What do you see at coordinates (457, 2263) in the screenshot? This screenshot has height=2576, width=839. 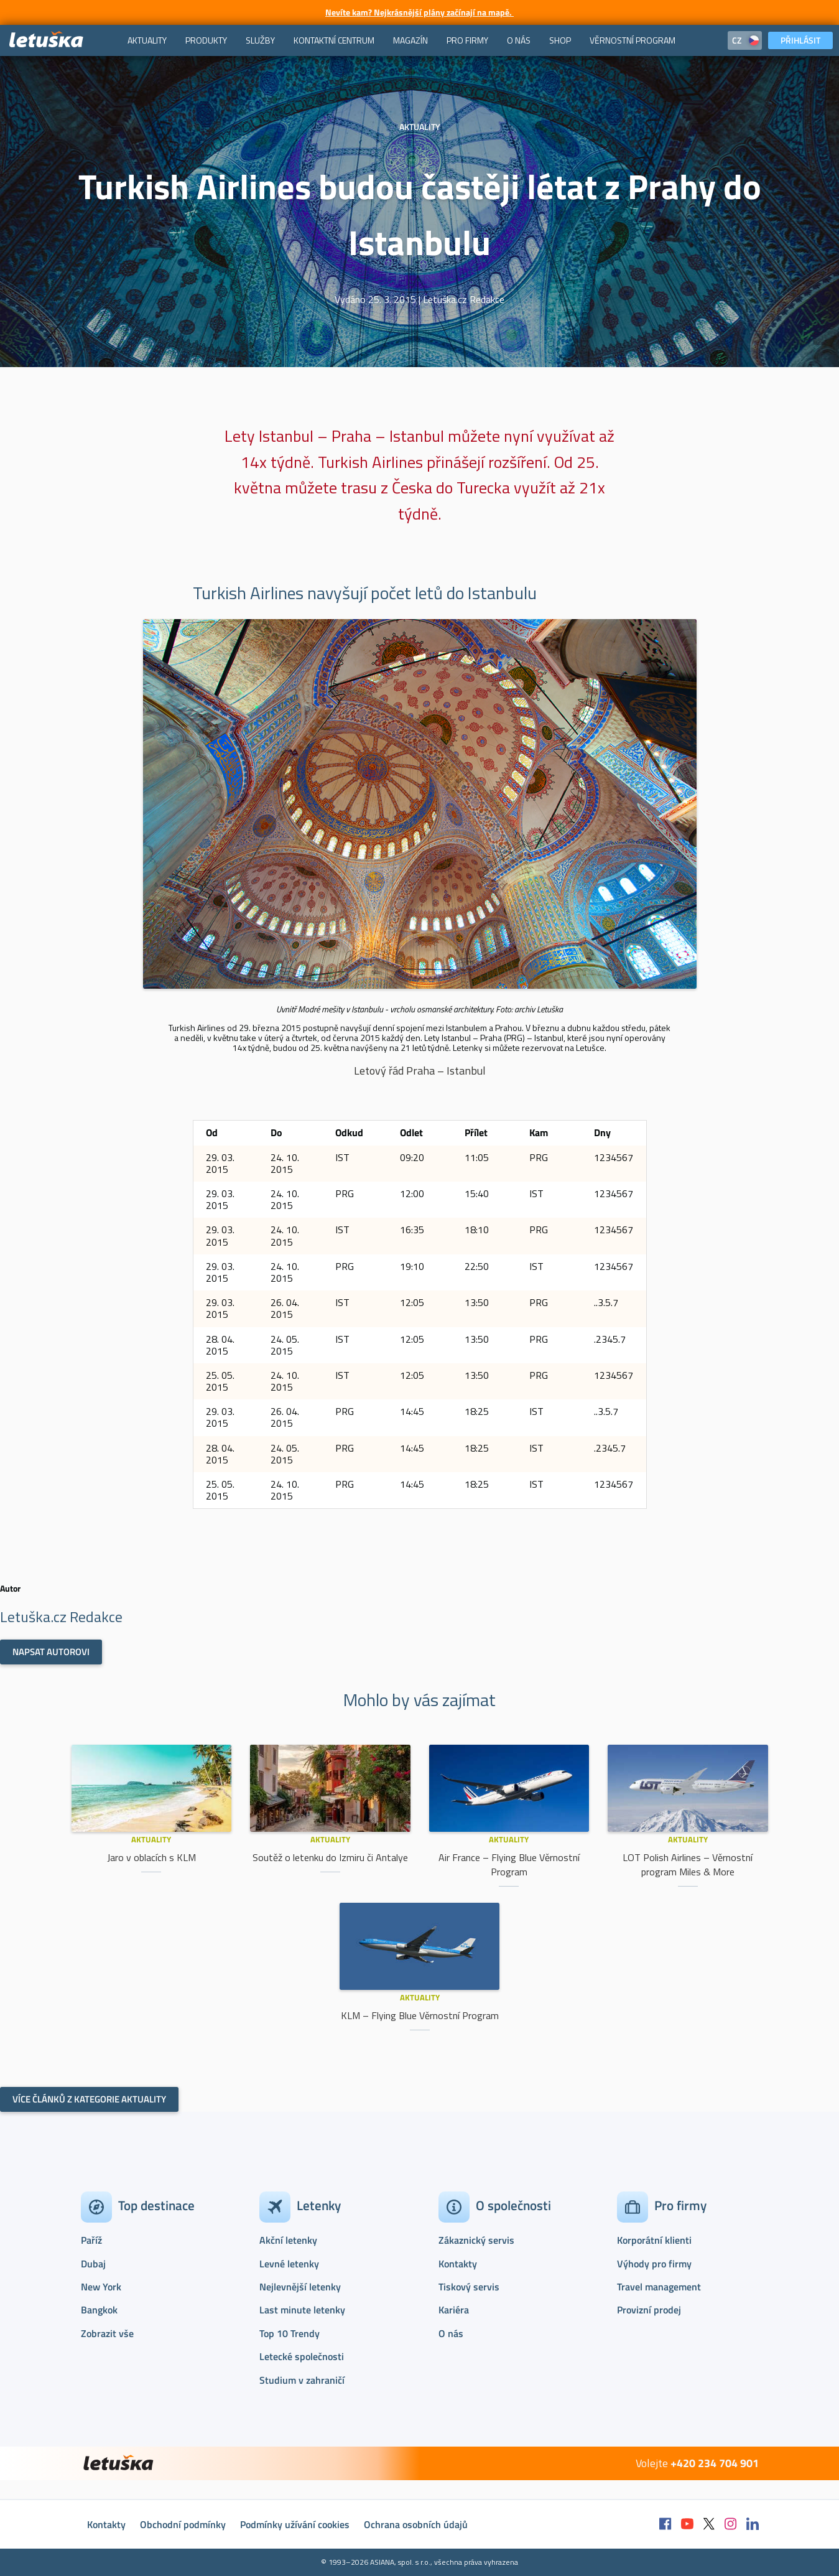 I see `Kontakty` at bounding box center [457, 2263].